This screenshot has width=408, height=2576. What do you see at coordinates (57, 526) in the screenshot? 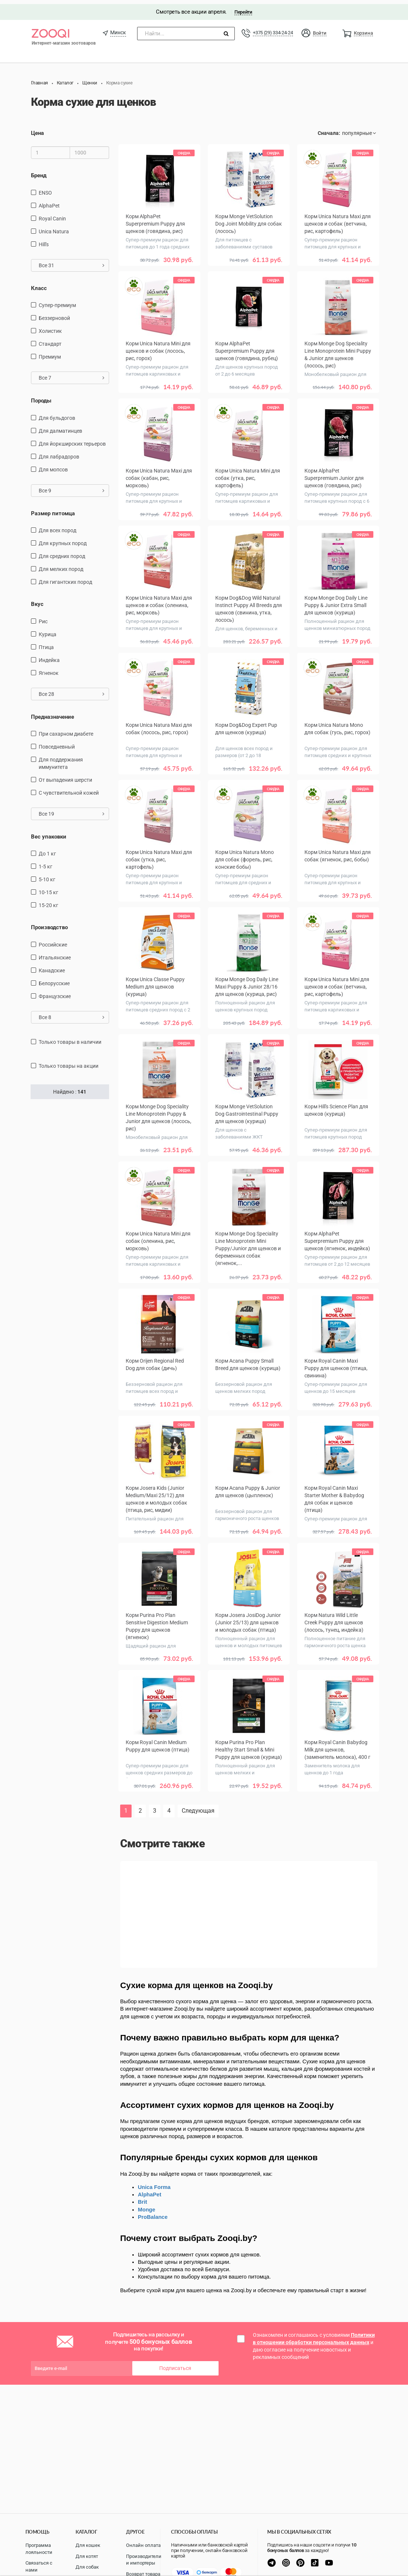
I see `для всех пород` at bounding box center [57, 526].